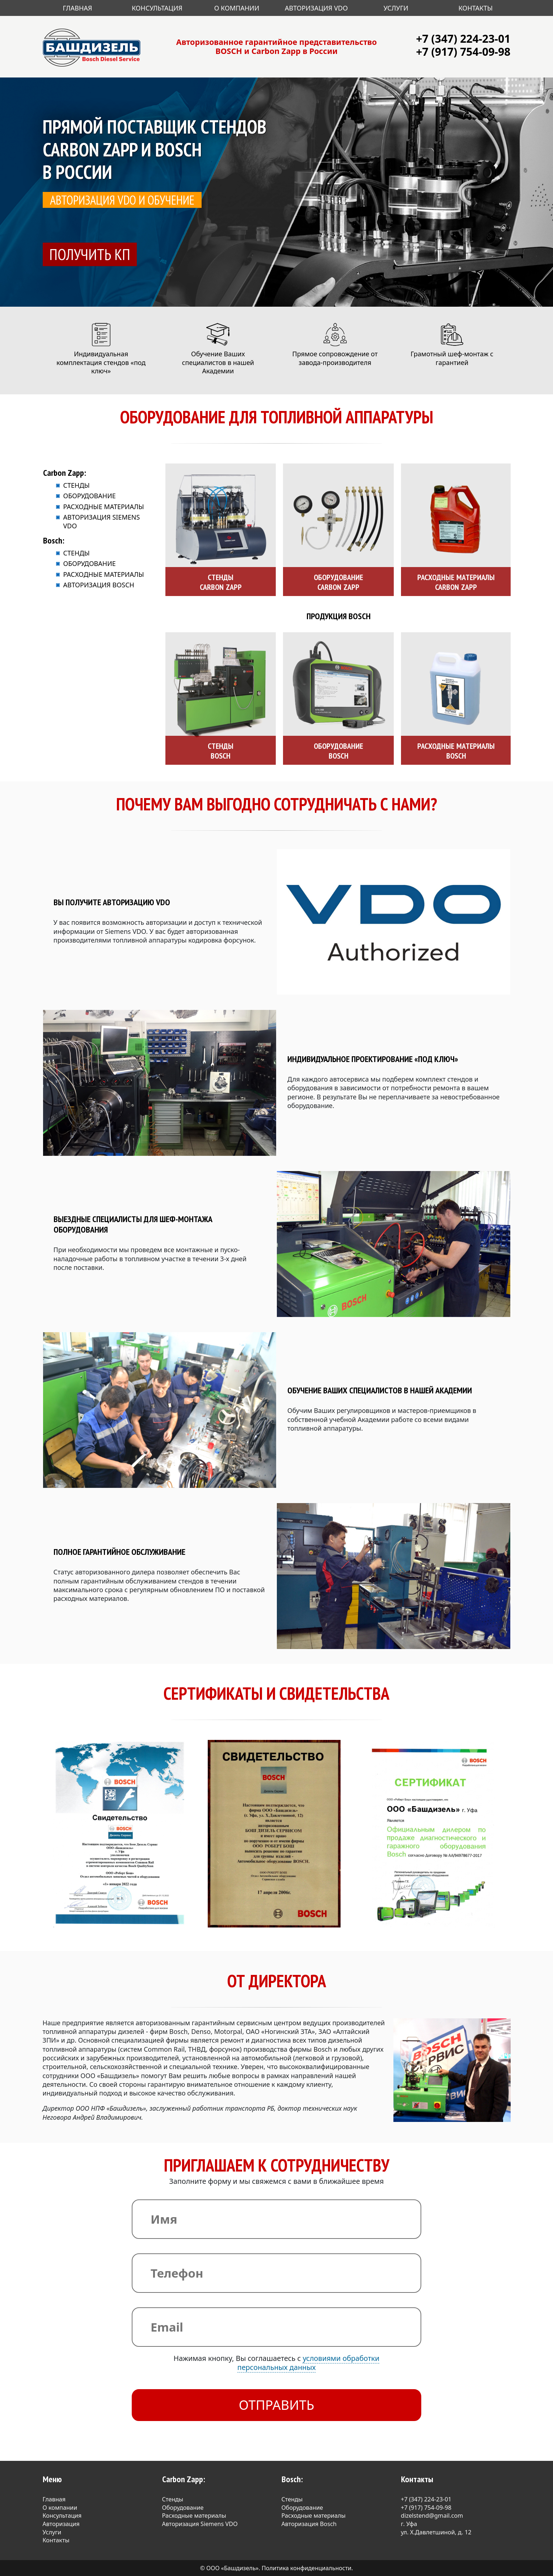 This screenshot has height=2576, width=553. Describe the element at coordinates (103, 506) in the screenshot. I see `Расходные материалы` at that location.